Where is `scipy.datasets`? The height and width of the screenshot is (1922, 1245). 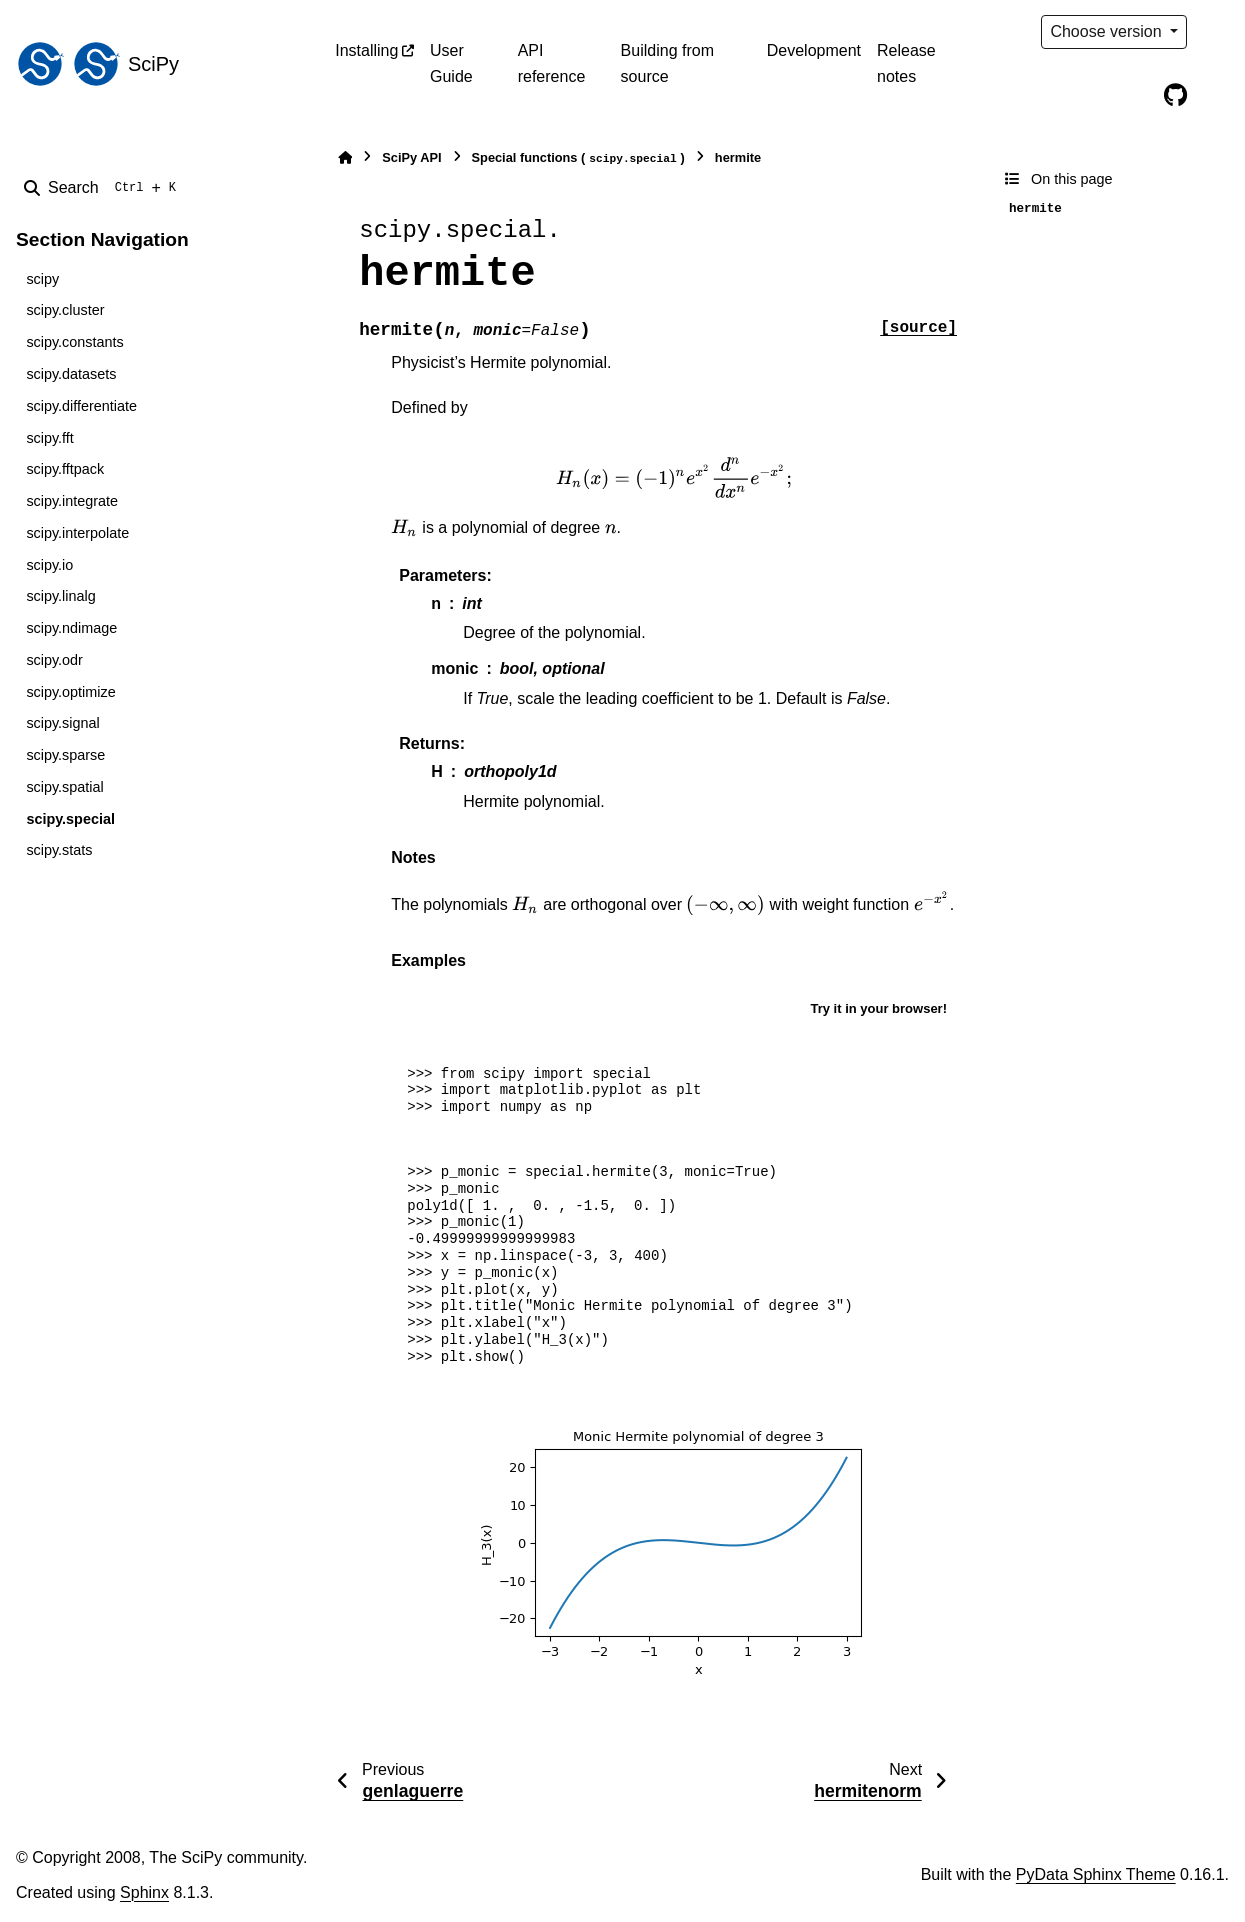
scipy.datasets is located at coordinates (71, 374).